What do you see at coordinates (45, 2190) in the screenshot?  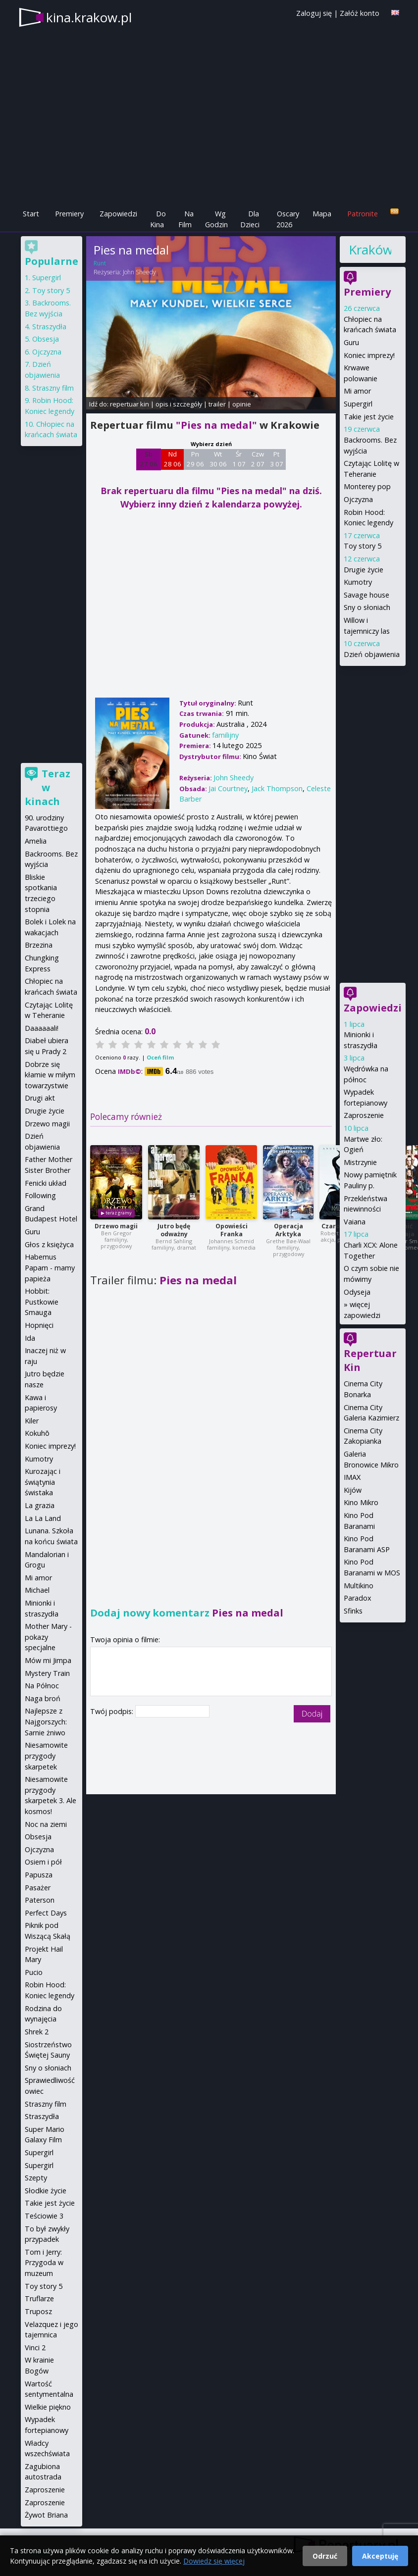 I see `Słodkie życie` at bounding box center [45, 2190].